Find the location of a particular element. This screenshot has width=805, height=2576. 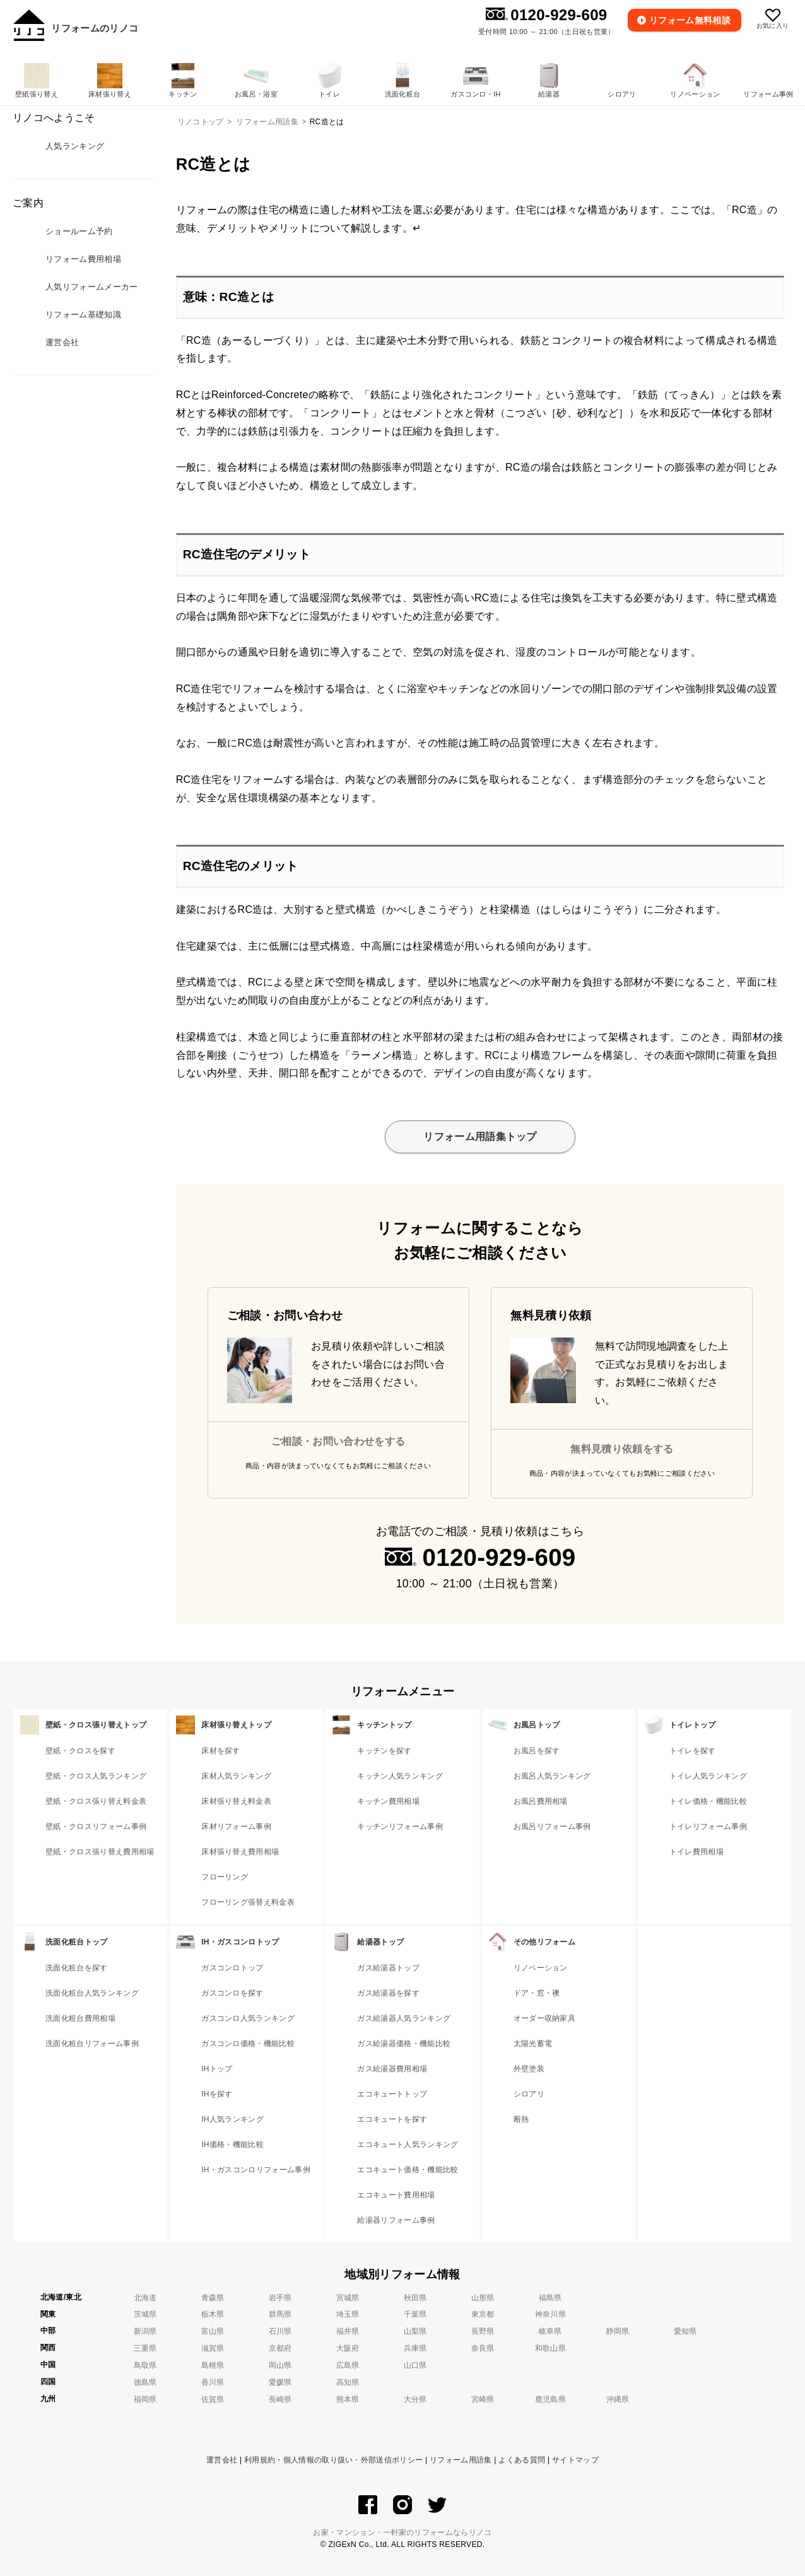

リフォーム用語集 is located at coordinates (461, 2459).